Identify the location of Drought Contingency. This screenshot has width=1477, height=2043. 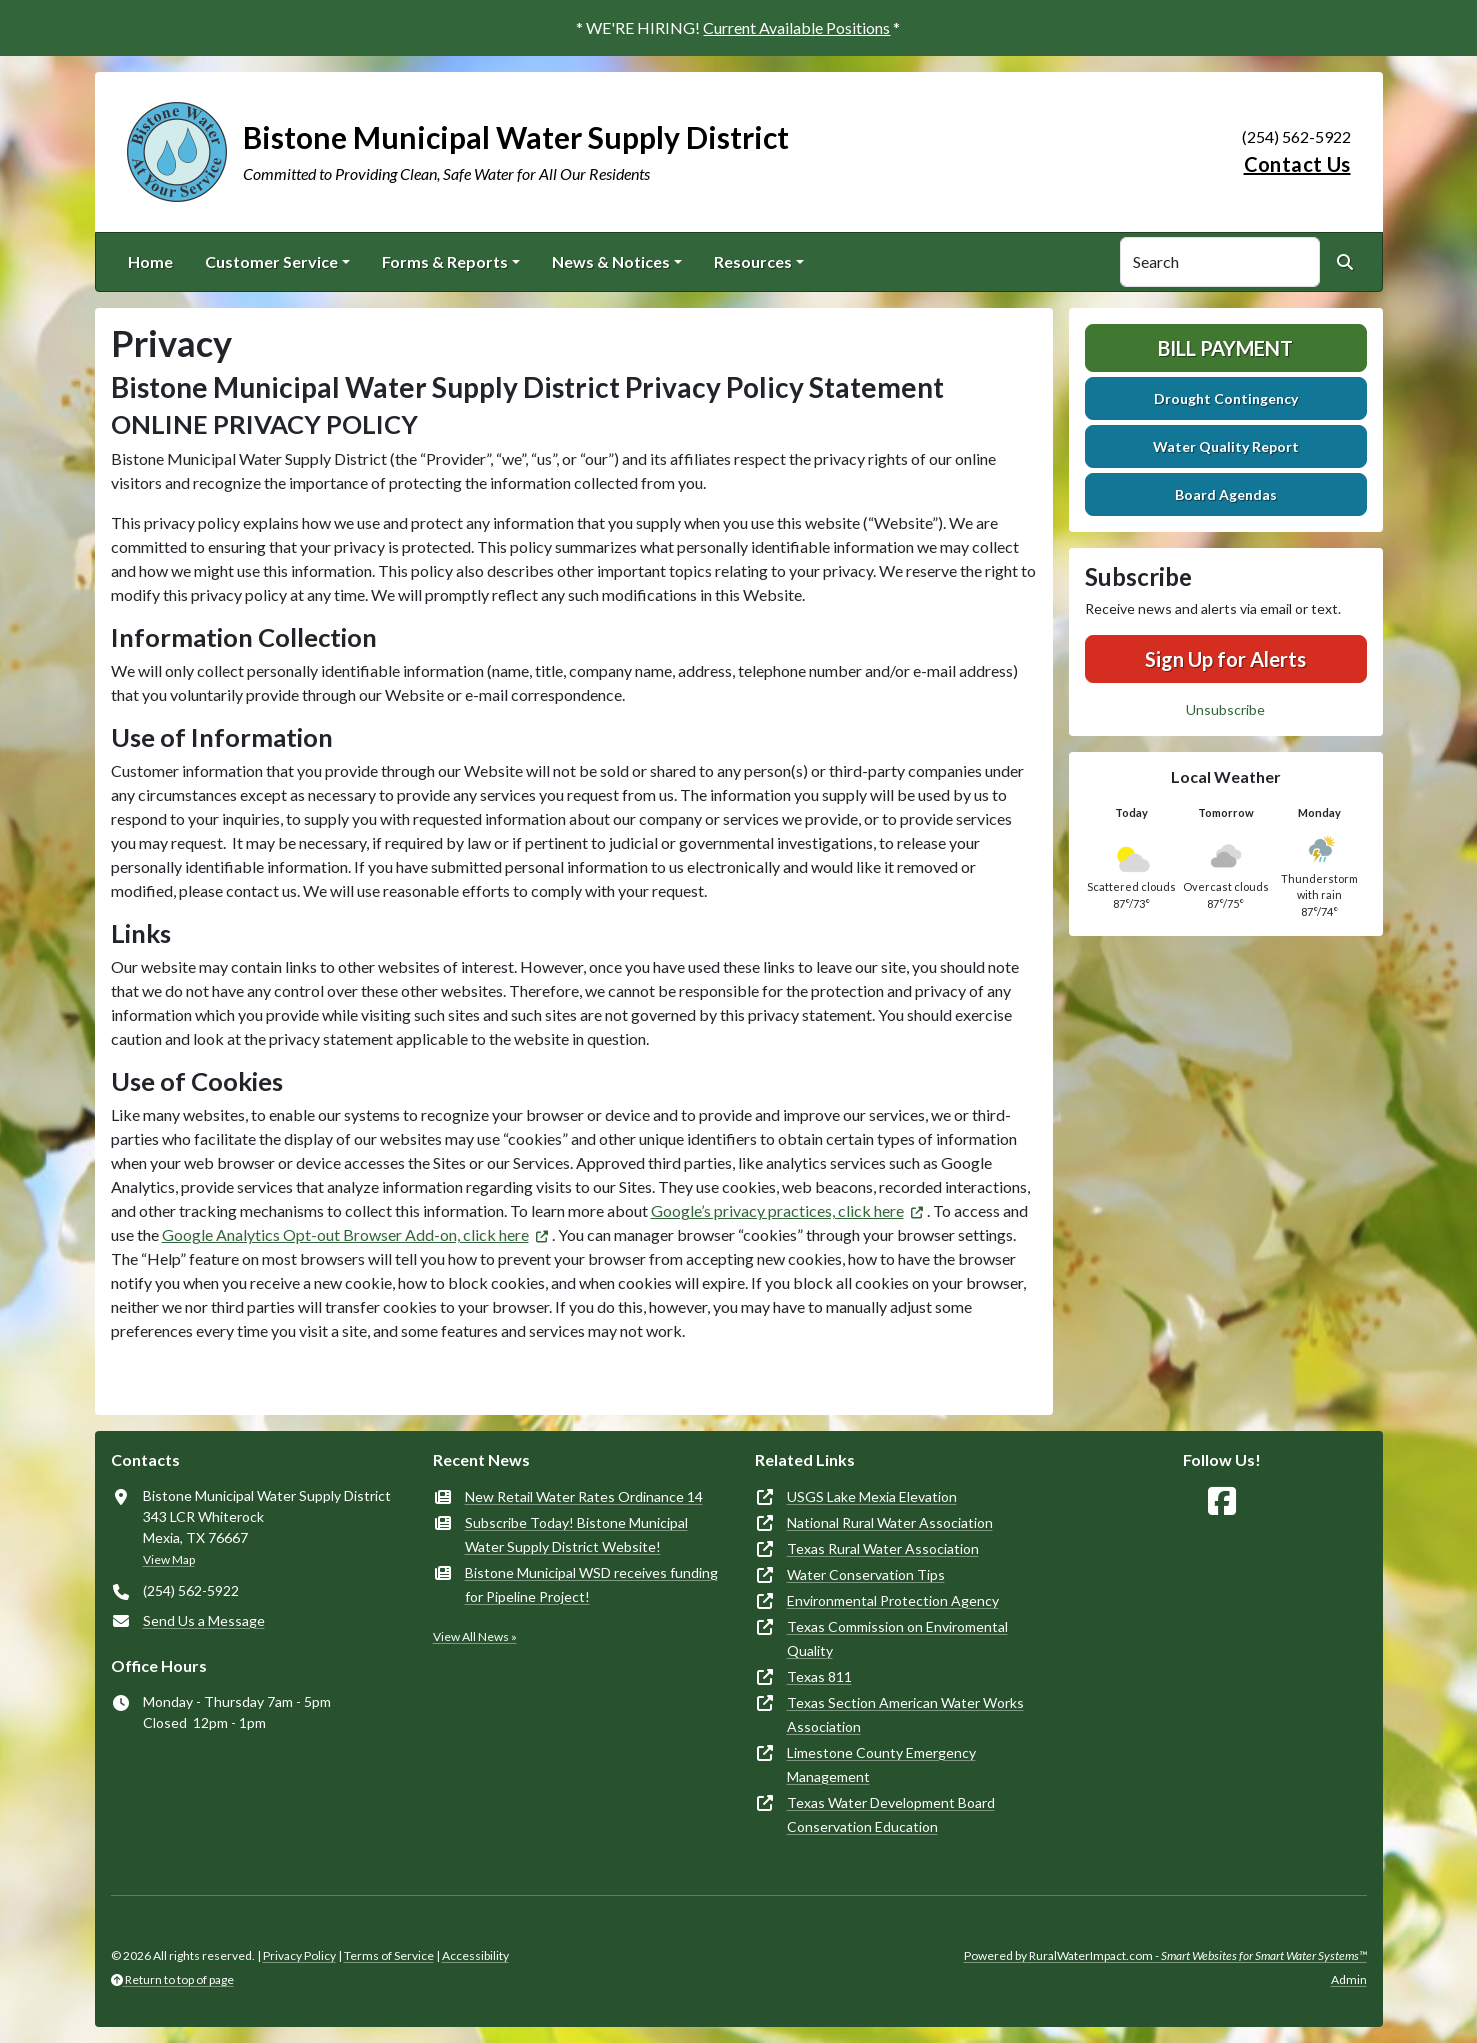
(1226, 398).